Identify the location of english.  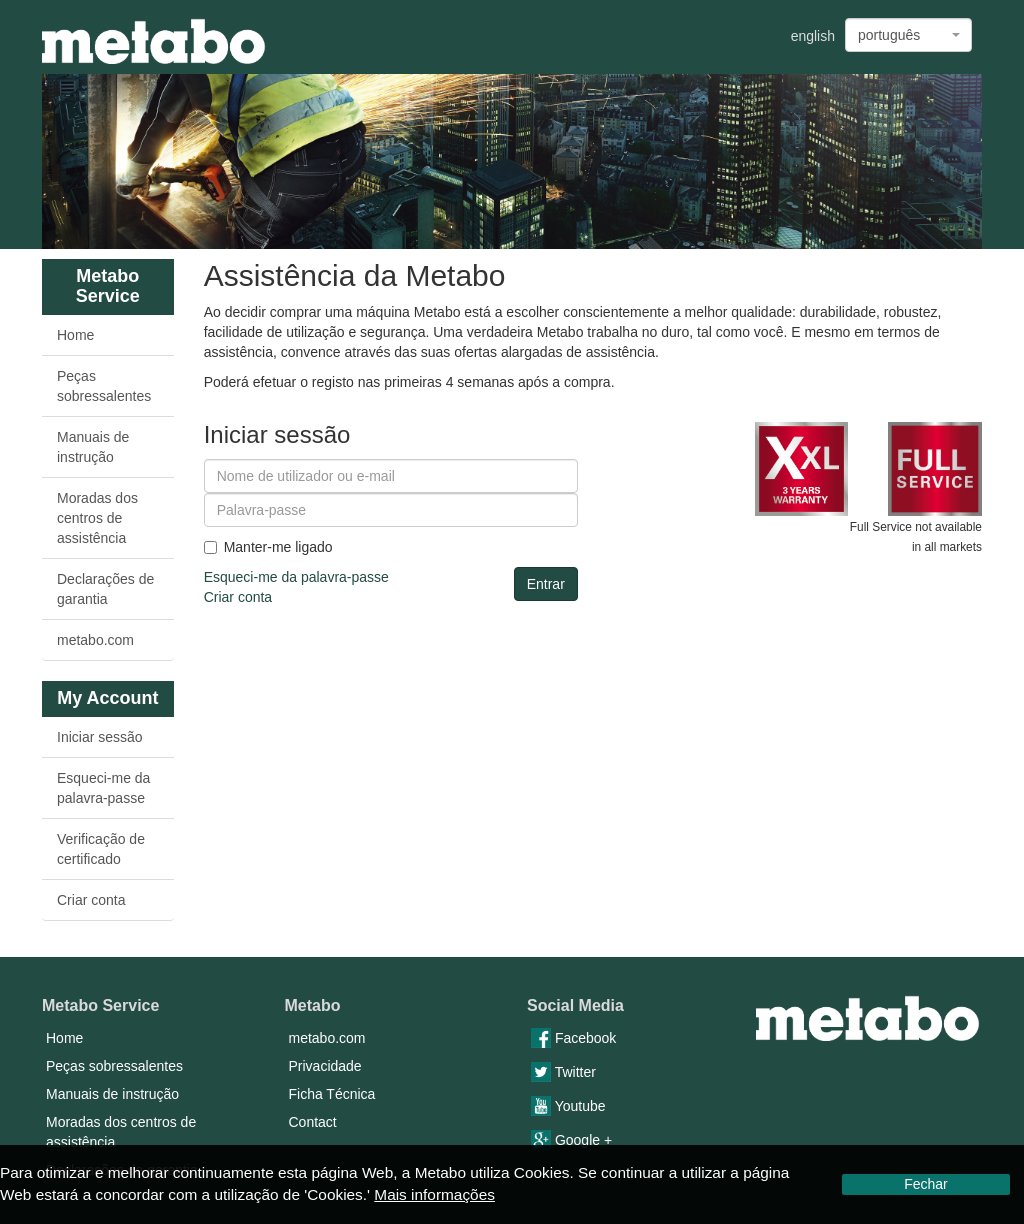
(813, 36).